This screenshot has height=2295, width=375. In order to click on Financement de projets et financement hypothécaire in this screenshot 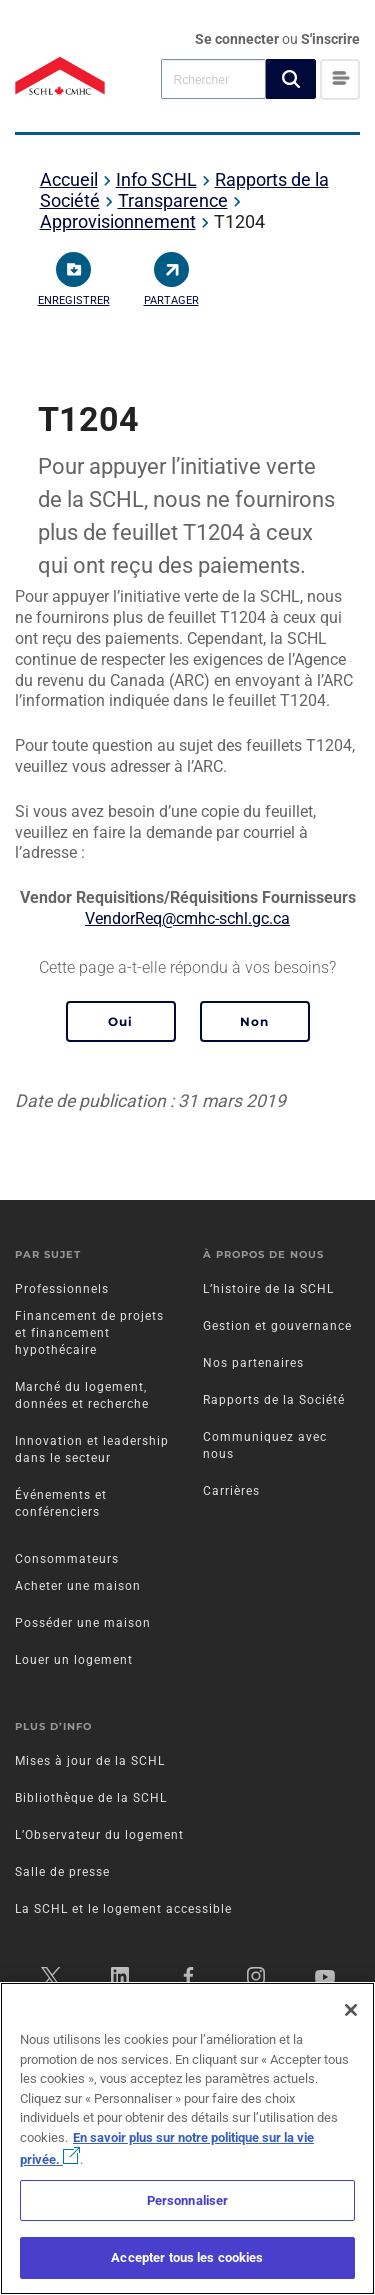, I will do `click(89, 1333)`.